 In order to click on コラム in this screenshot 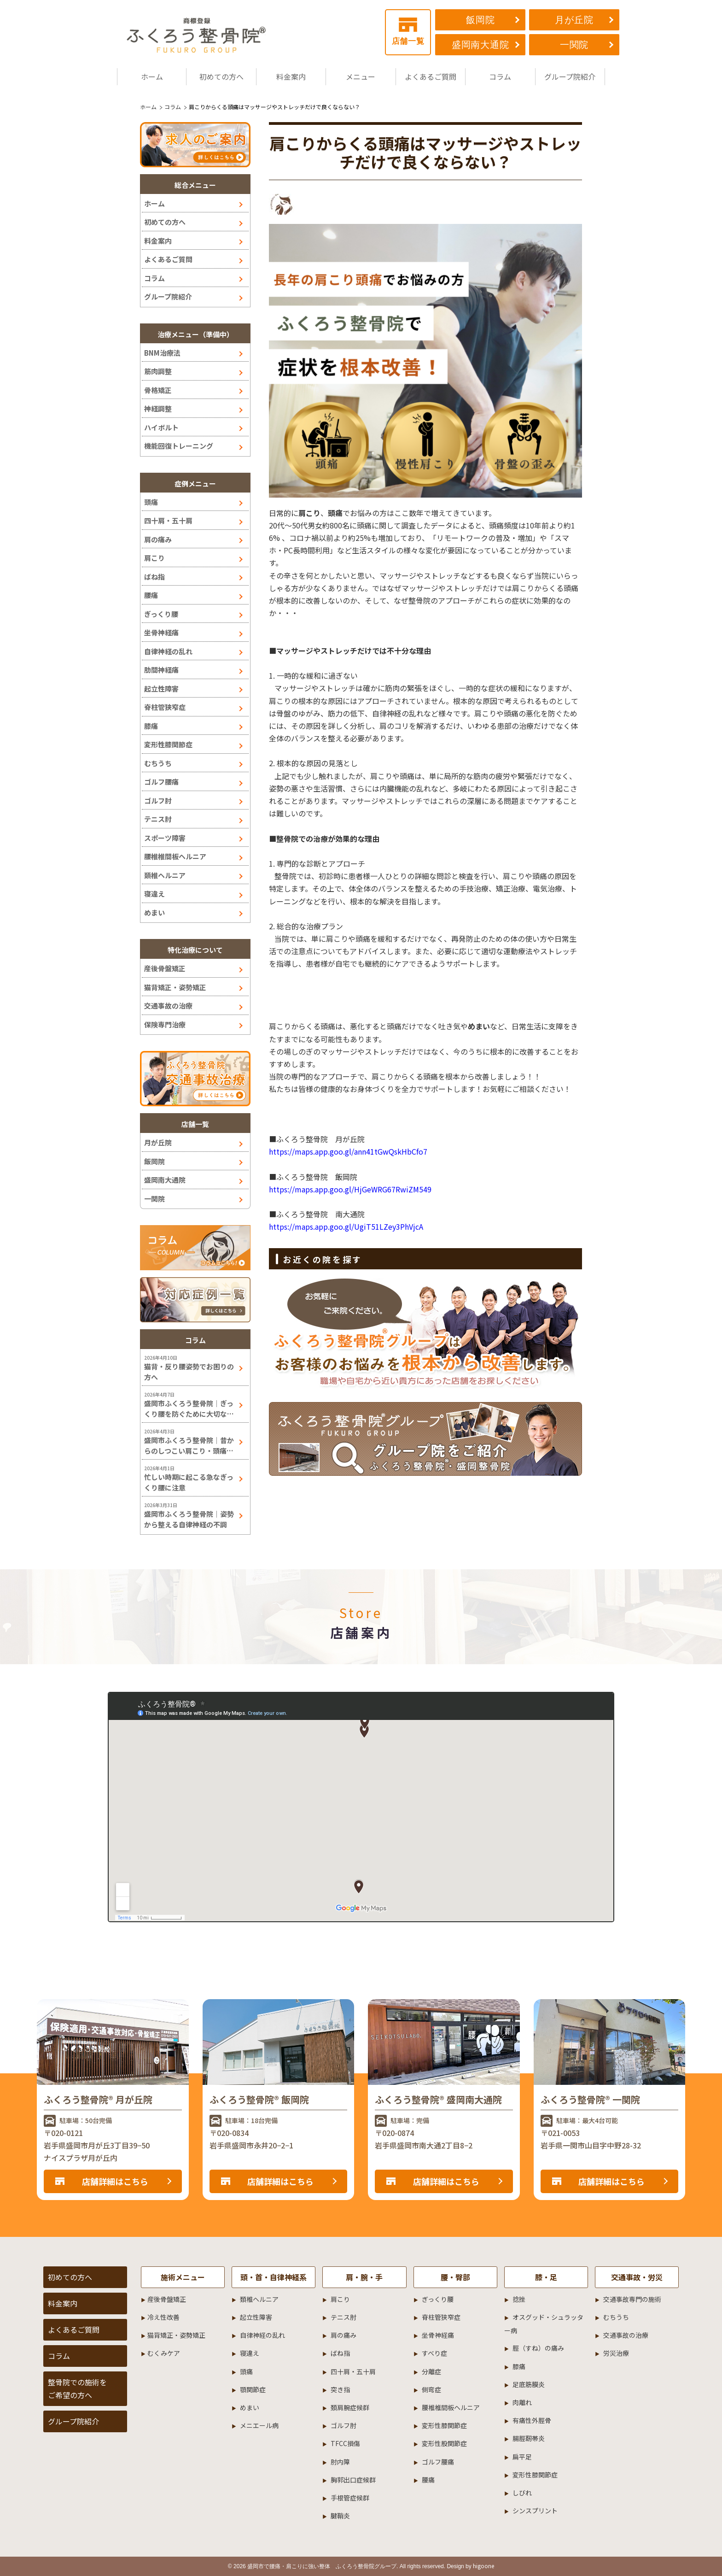, I will do `click(500, 76)`.